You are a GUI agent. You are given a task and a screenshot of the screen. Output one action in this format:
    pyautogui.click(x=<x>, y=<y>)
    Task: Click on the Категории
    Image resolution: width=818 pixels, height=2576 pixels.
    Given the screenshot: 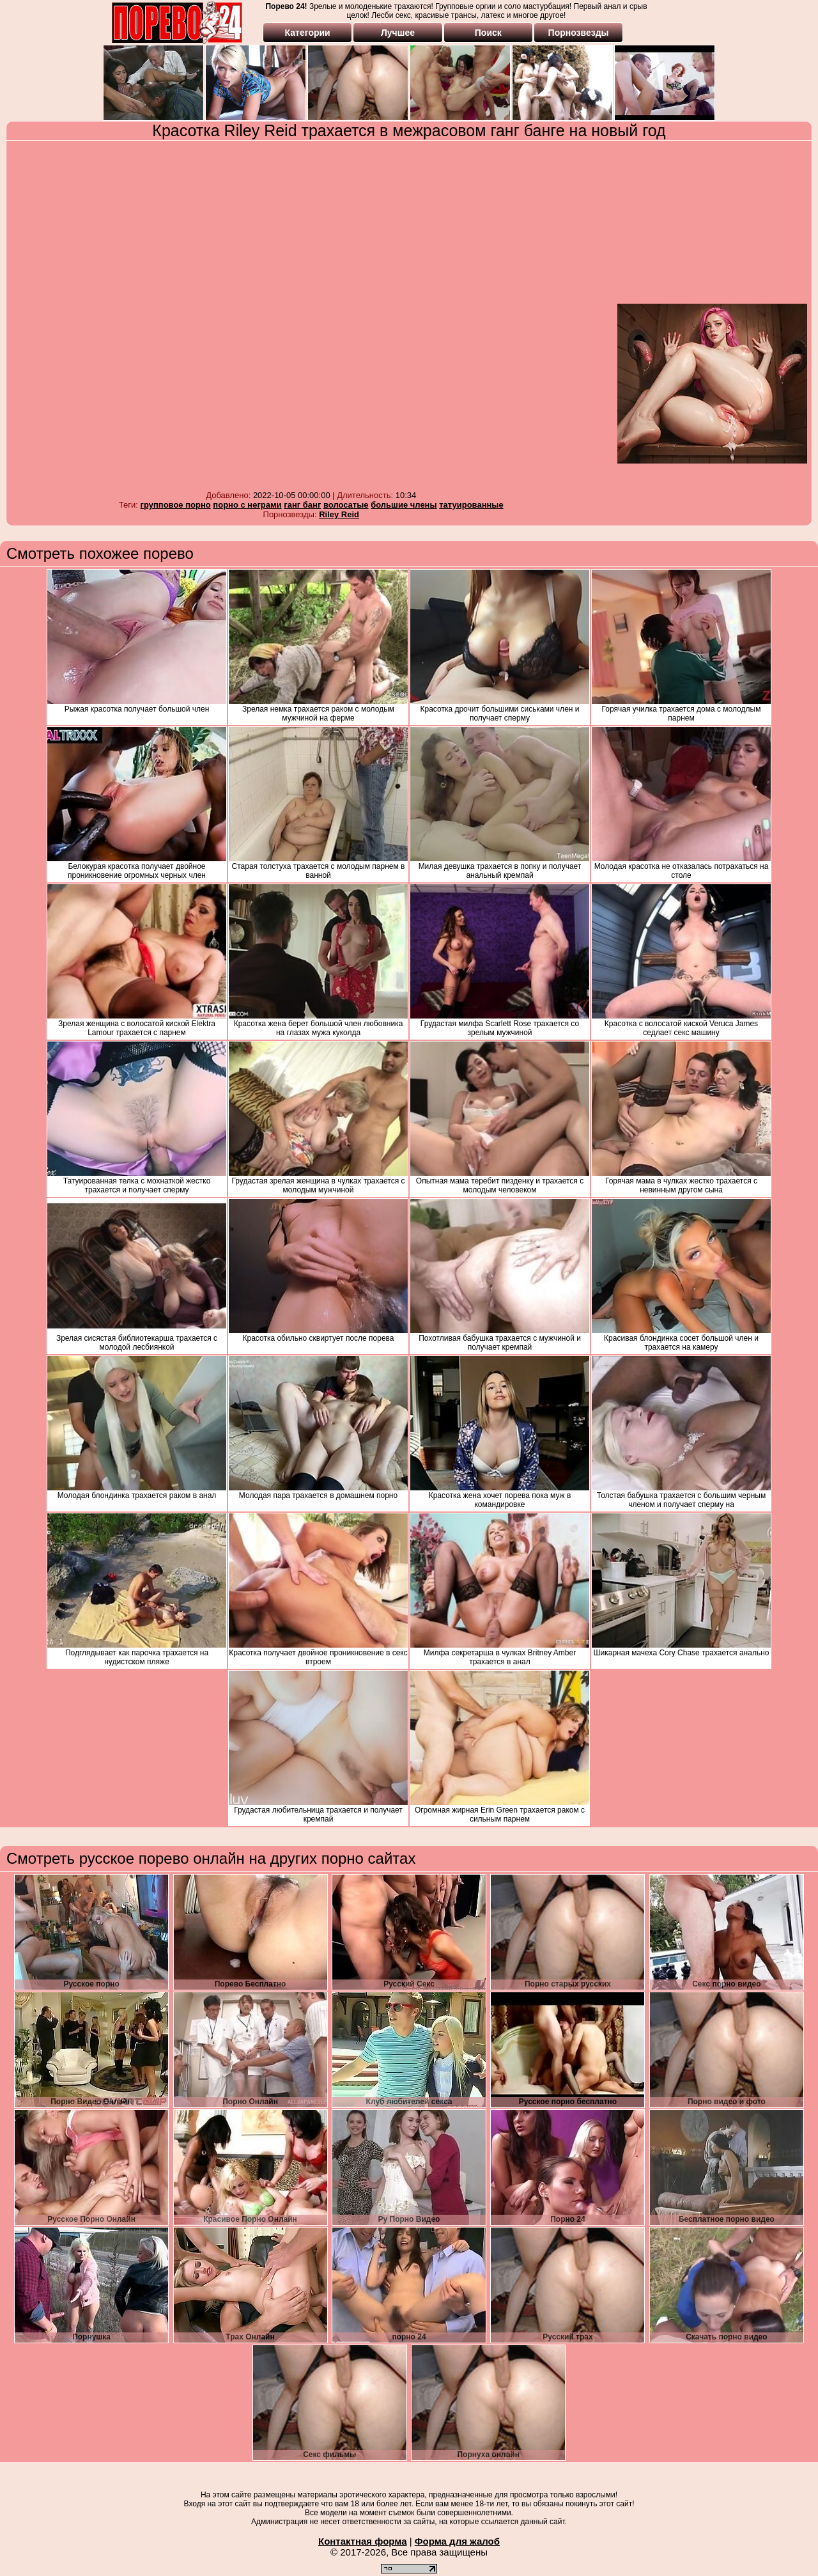 What is the action you would take?
    pyautogui.click(x=307, y=32)
    